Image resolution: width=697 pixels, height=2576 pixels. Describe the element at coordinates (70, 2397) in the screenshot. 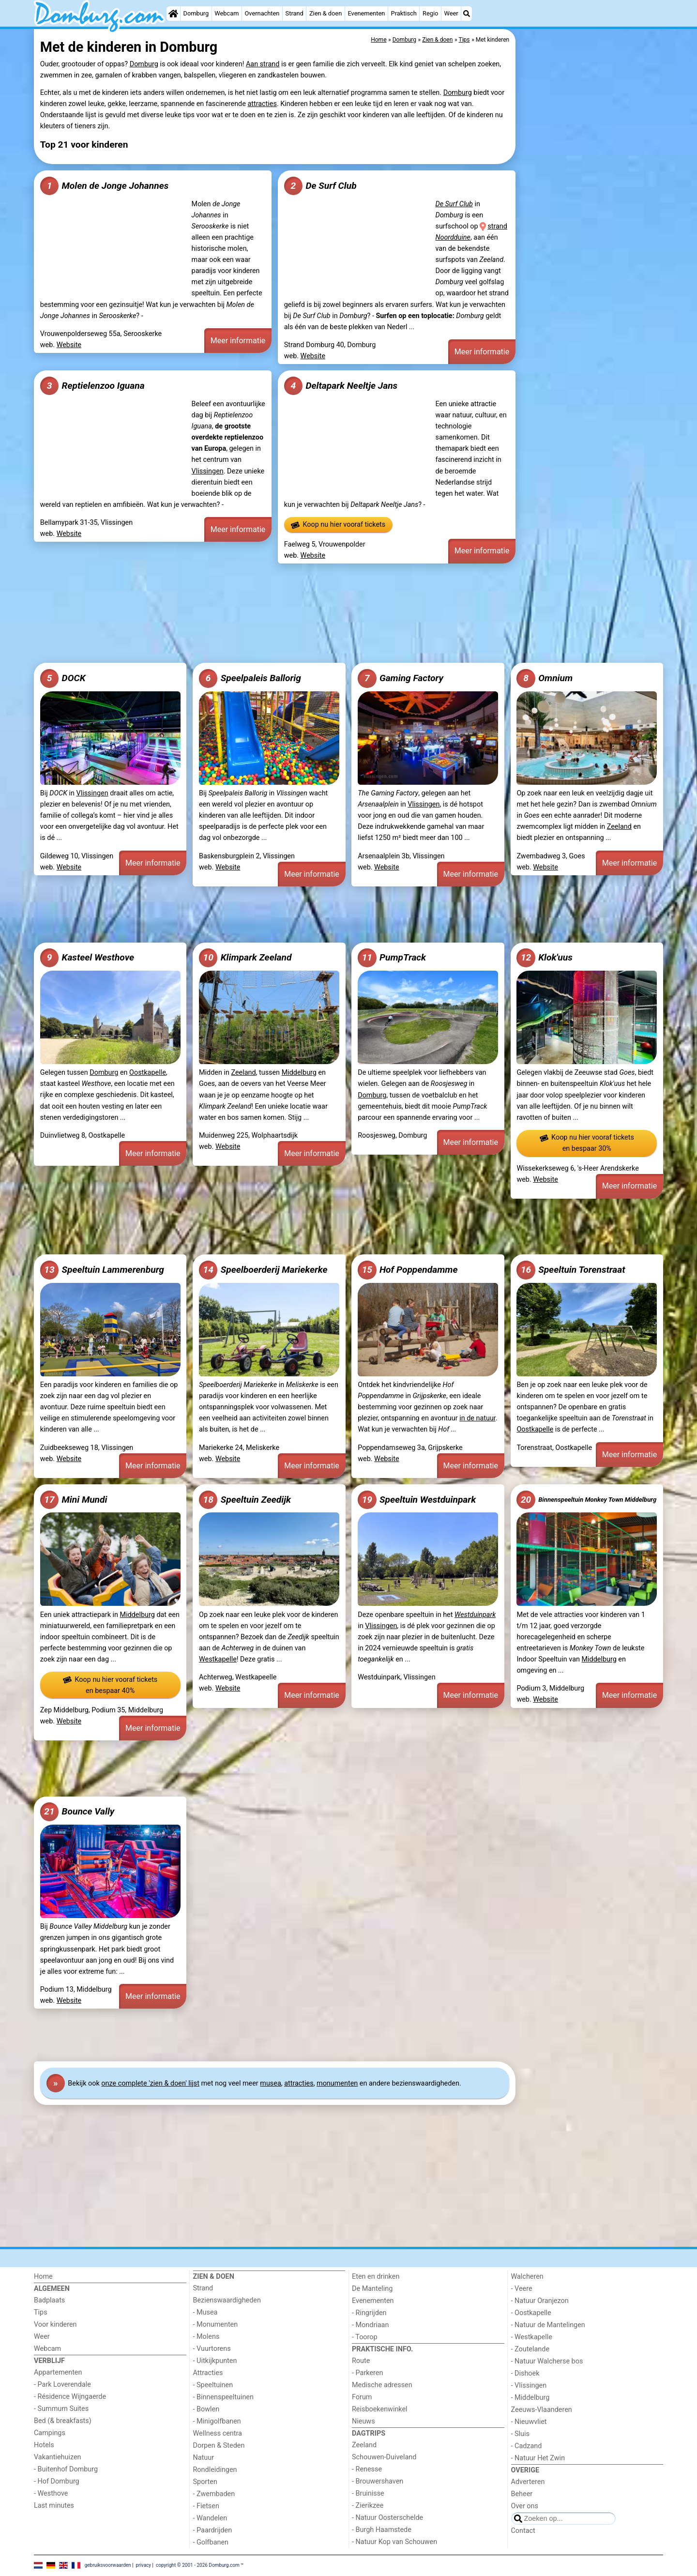

I see `- Résidence Wijngaerde` at that location.